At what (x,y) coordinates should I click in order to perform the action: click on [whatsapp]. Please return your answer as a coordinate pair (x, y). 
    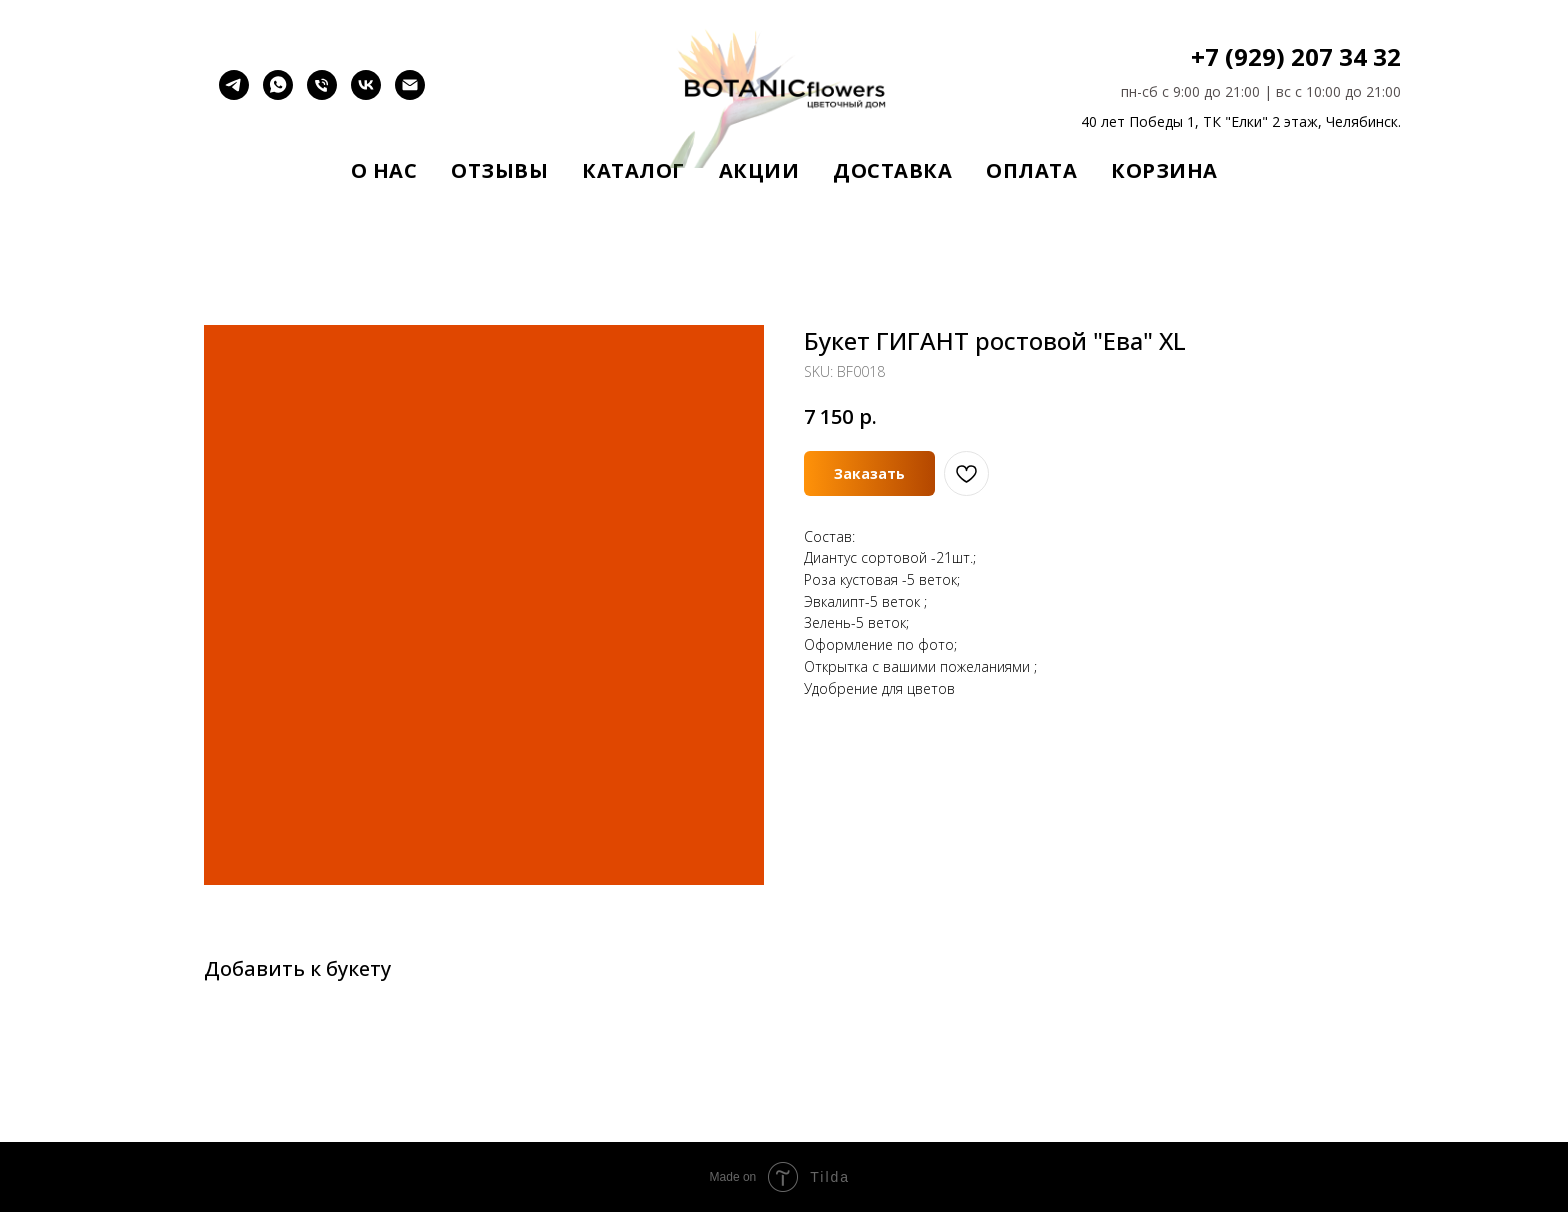
    Looking at the image, I should click on (278, 94).